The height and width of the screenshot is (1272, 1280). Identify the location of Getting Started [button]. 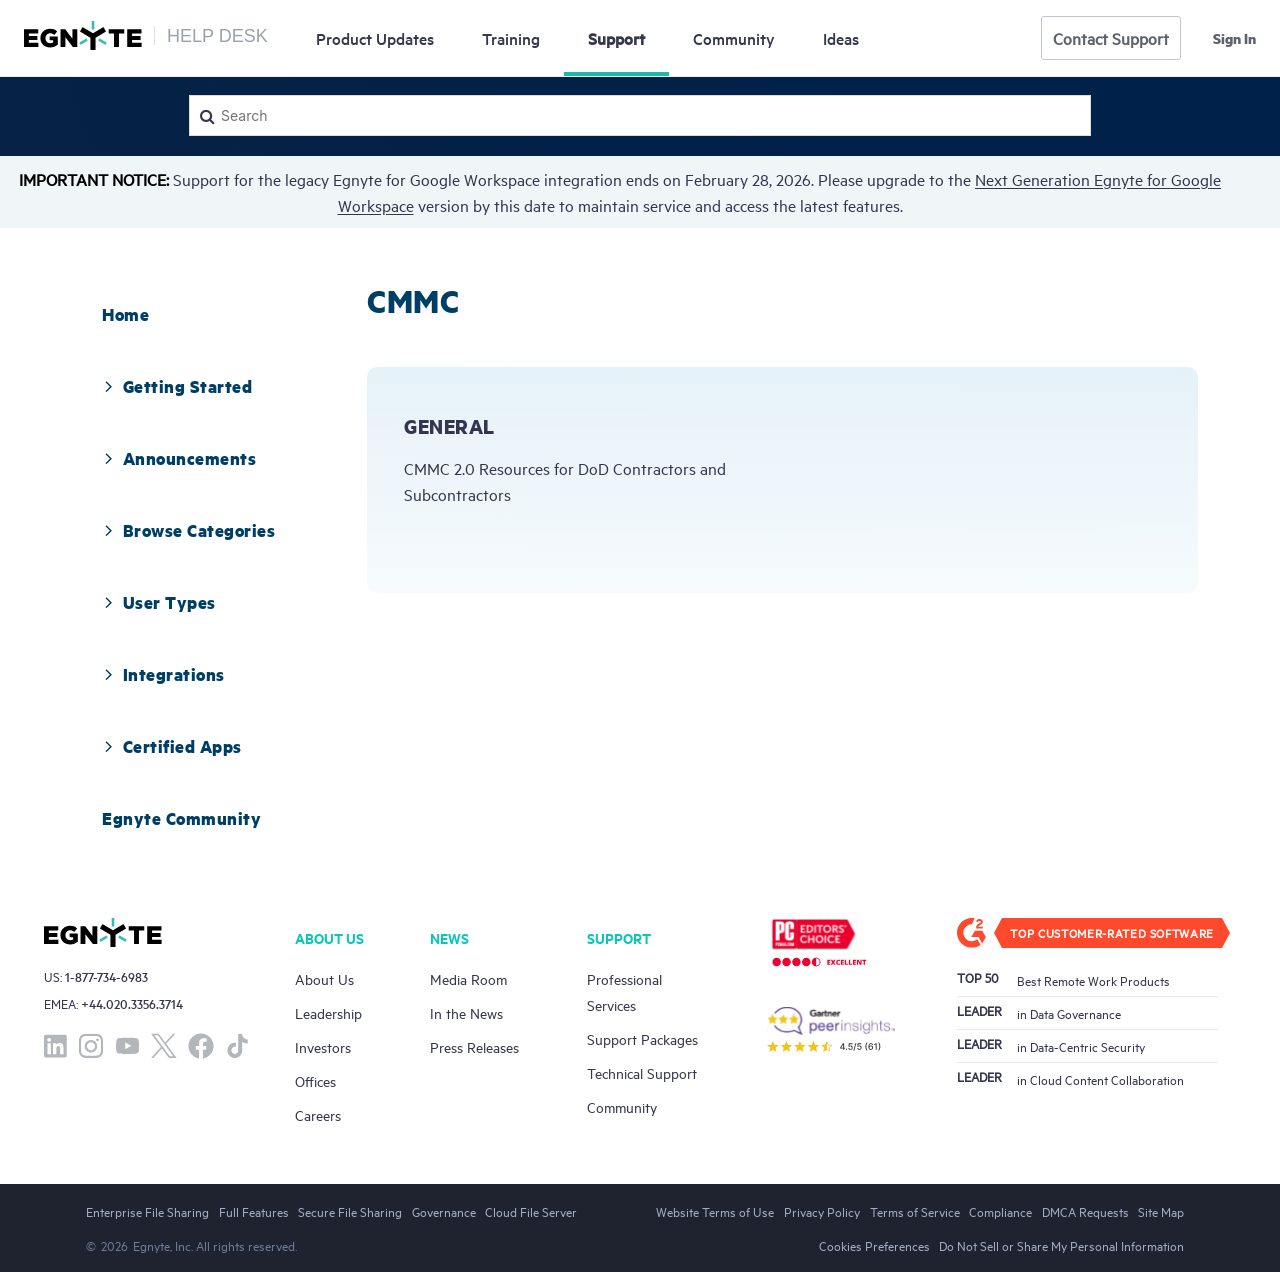
(175, 386).